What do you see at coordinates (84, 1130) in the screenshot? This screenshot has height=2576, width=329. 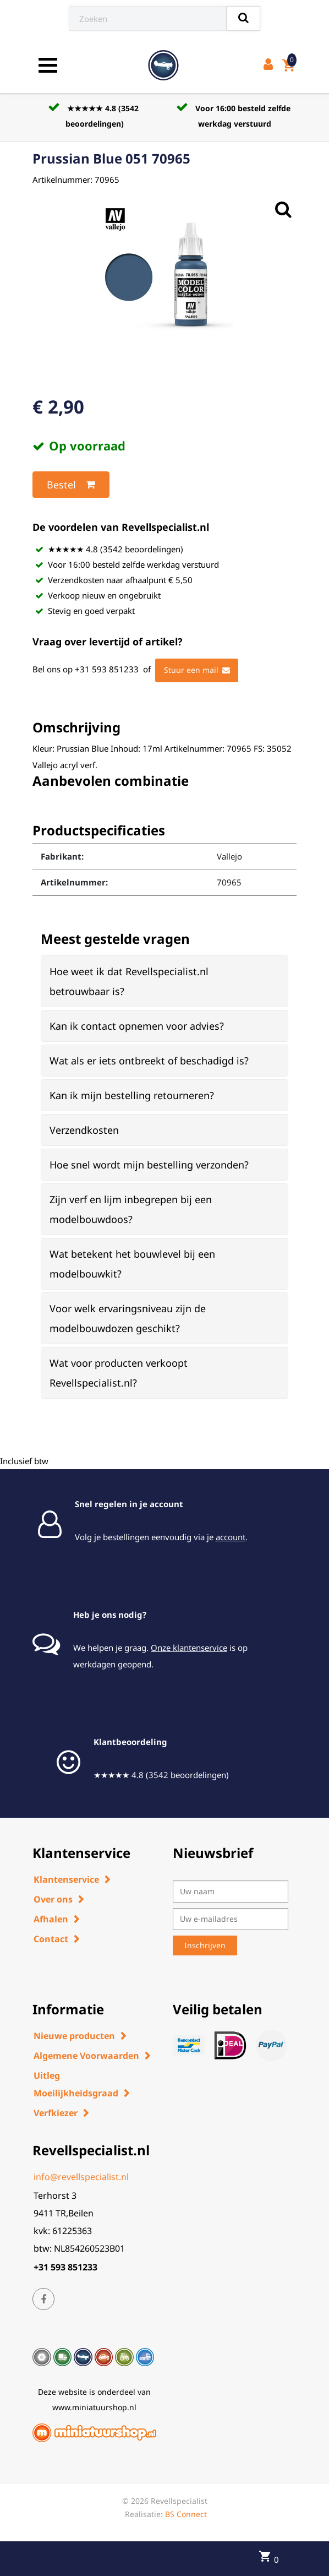 I see `Verzendkosten [button]` at bounding box center [84, 1130].